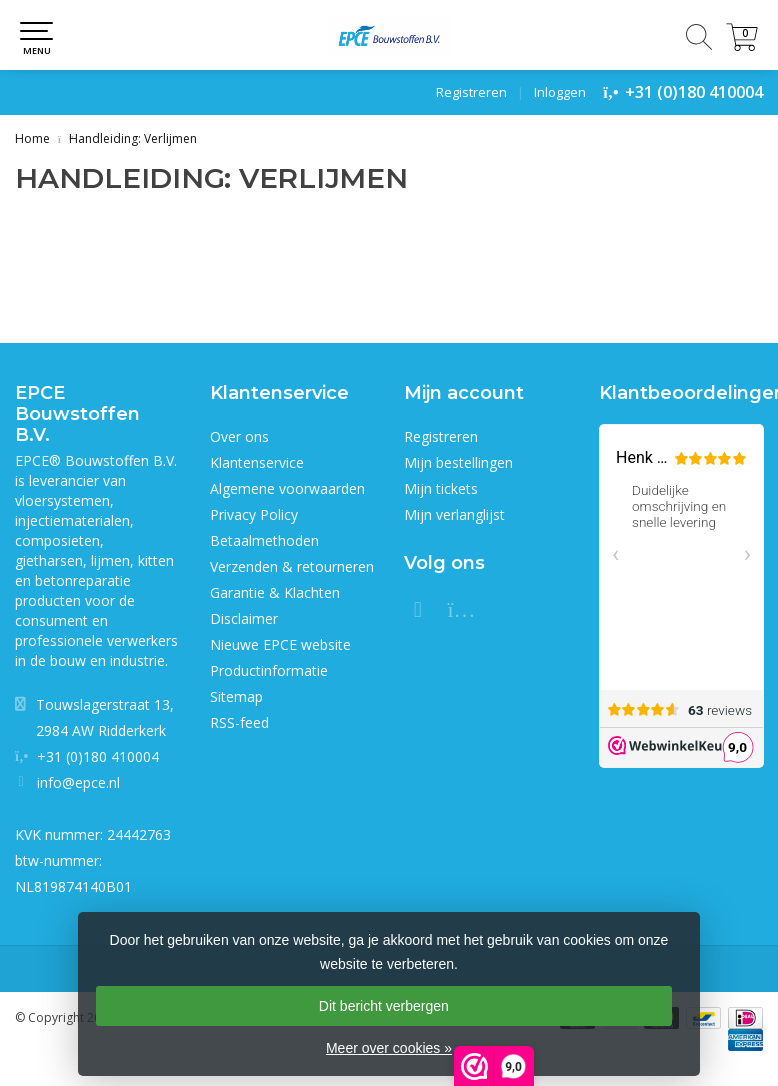 This screenshot has width=778, height=1086. I want to click on Mijn bestellingen, so click(458, 462).